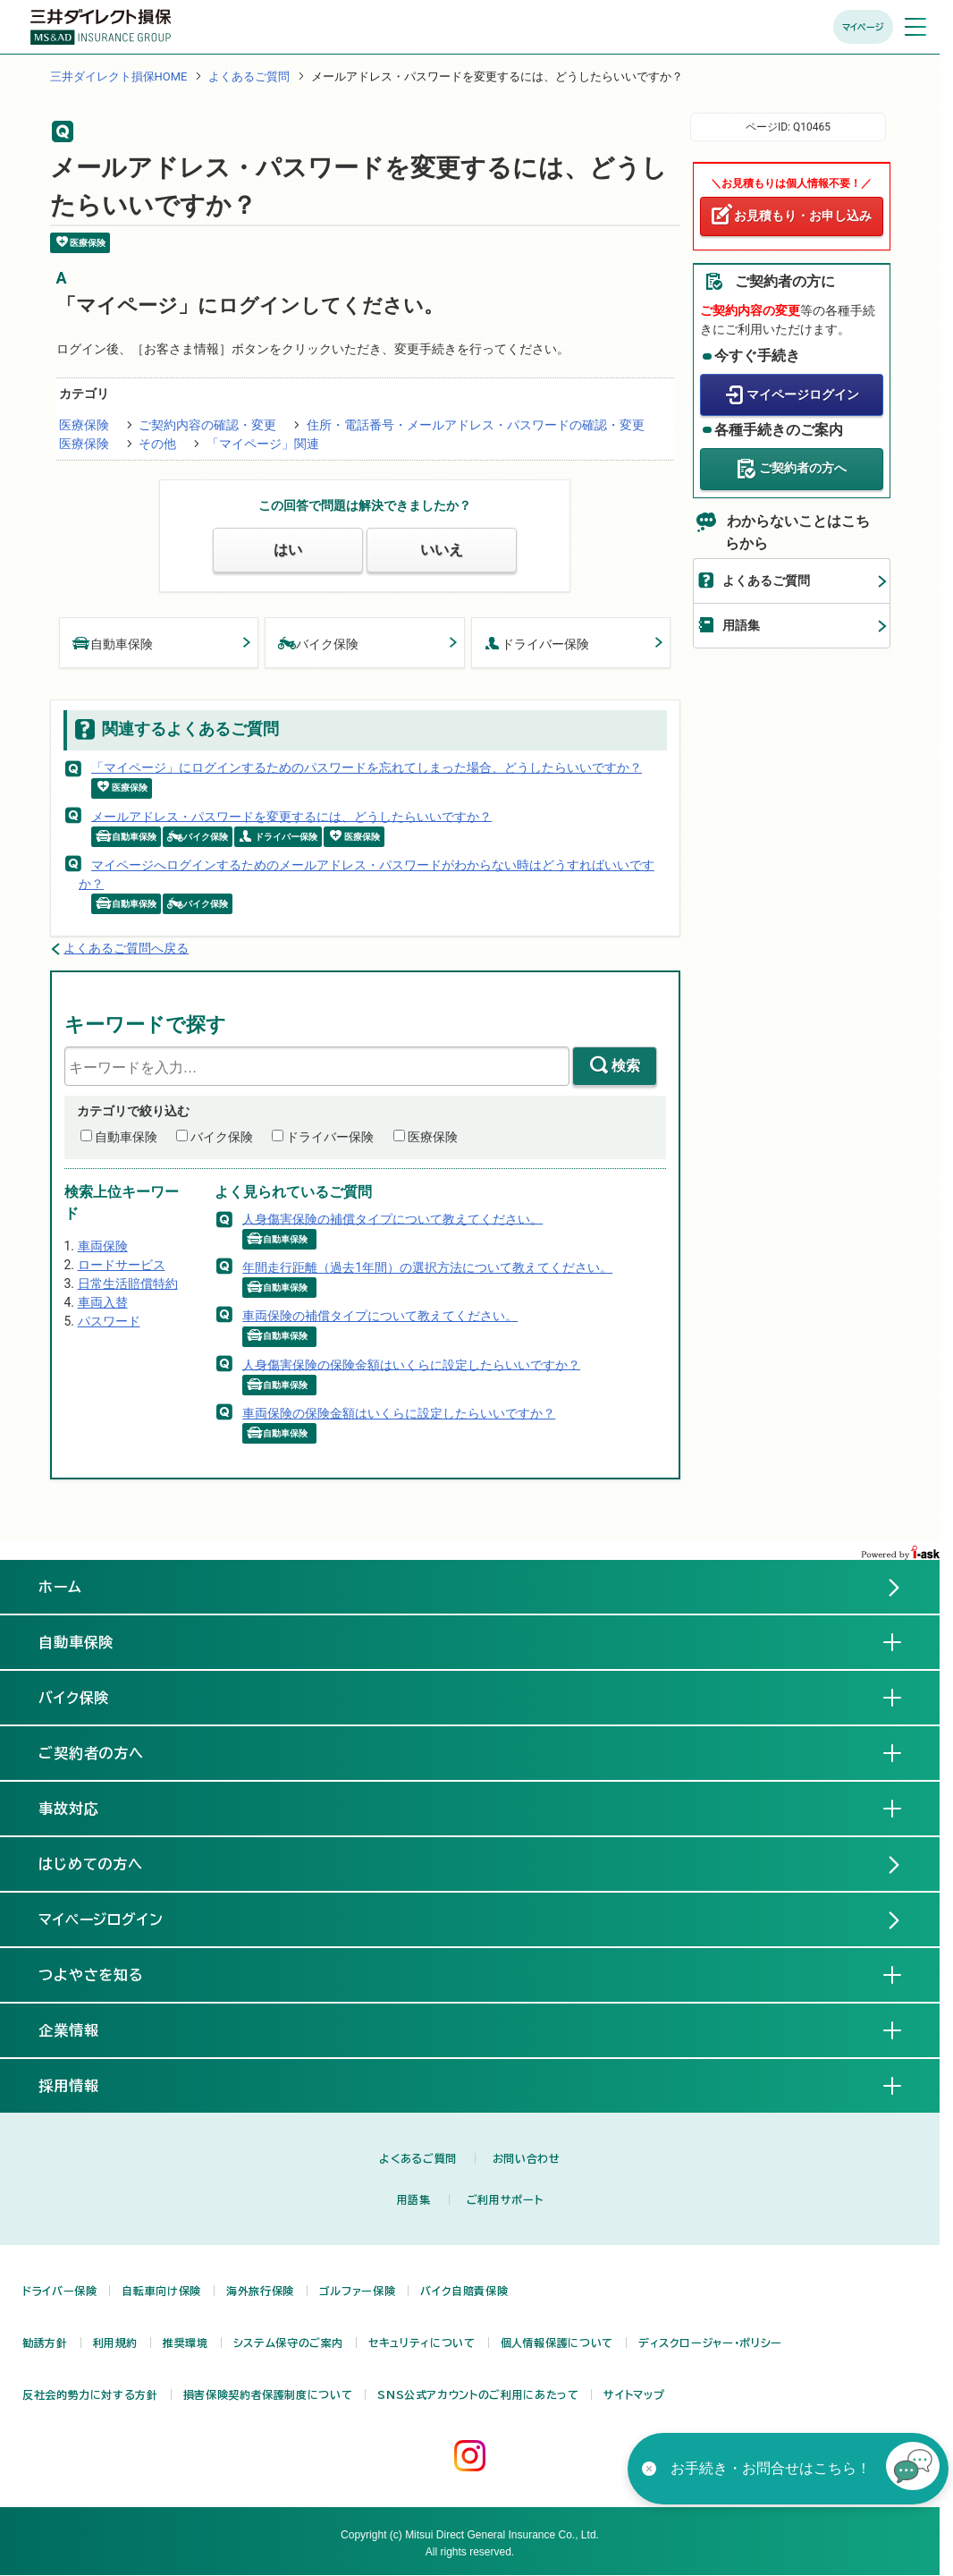 This screenshot has height=2576, width=953. What do you see at coordinates (60, 1587) in the screenshot?
I see `ホーム` at bounding box center [60, 1587].